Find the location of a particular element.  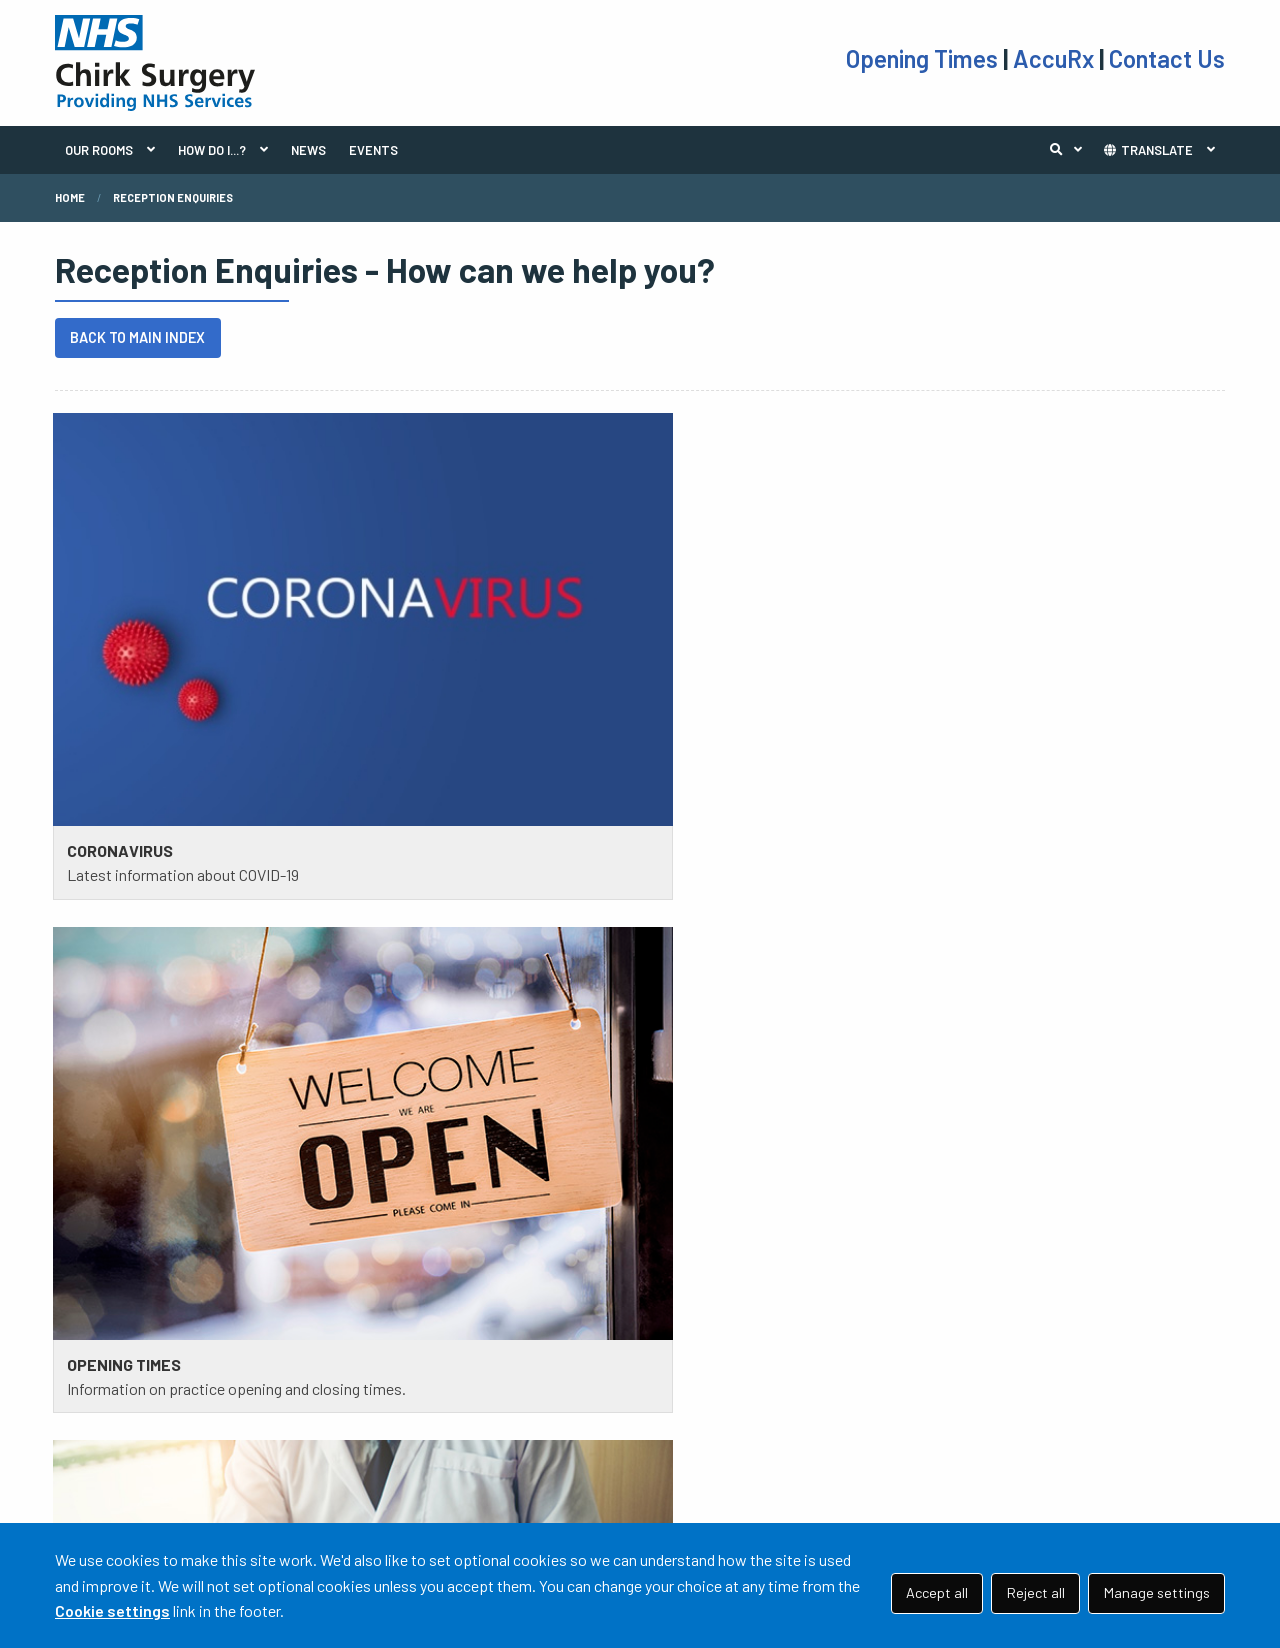

Contact Us is located at coordinates (1167, 58).